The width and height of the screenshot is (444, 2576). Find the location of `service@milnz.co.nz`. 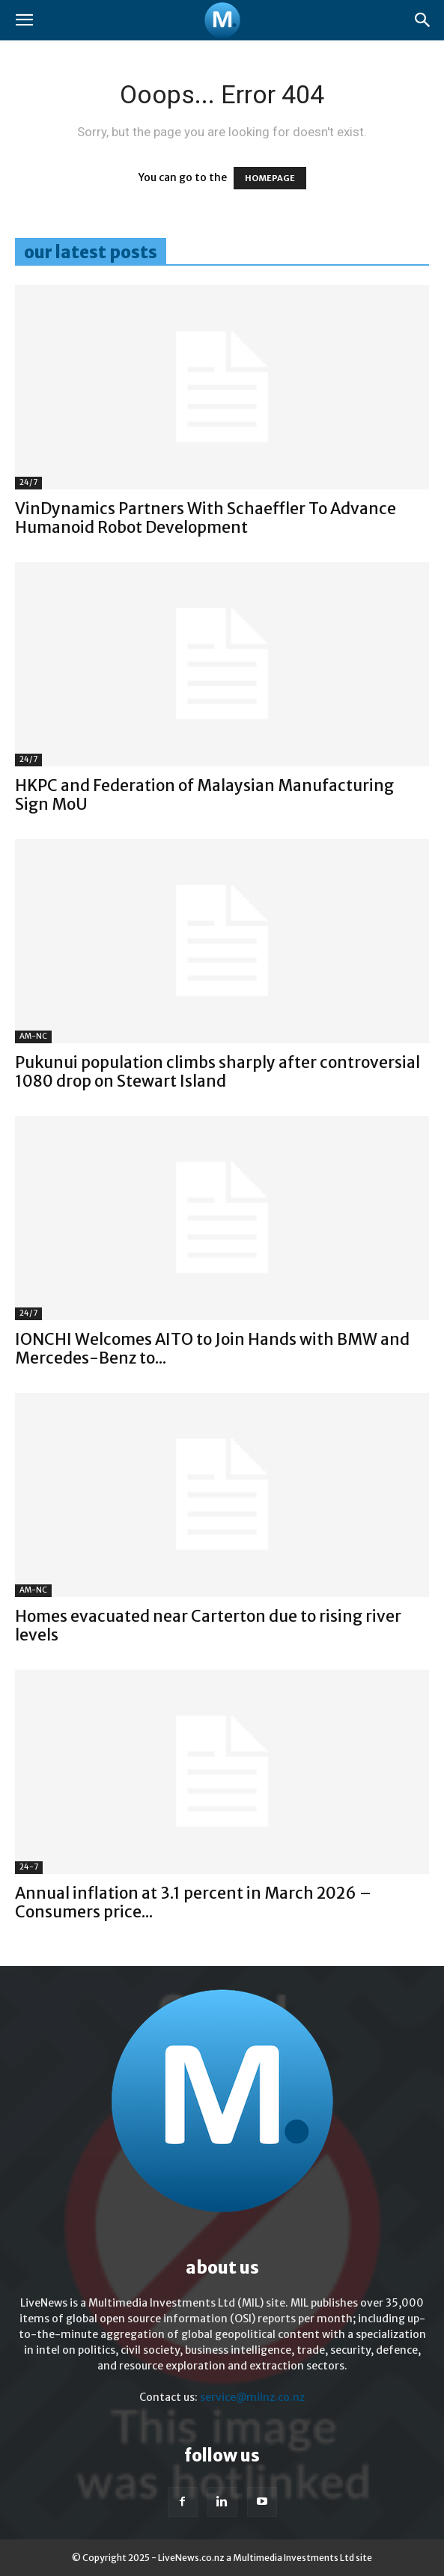

service@milnz.co.nz is located at coordinates (252, 2397).